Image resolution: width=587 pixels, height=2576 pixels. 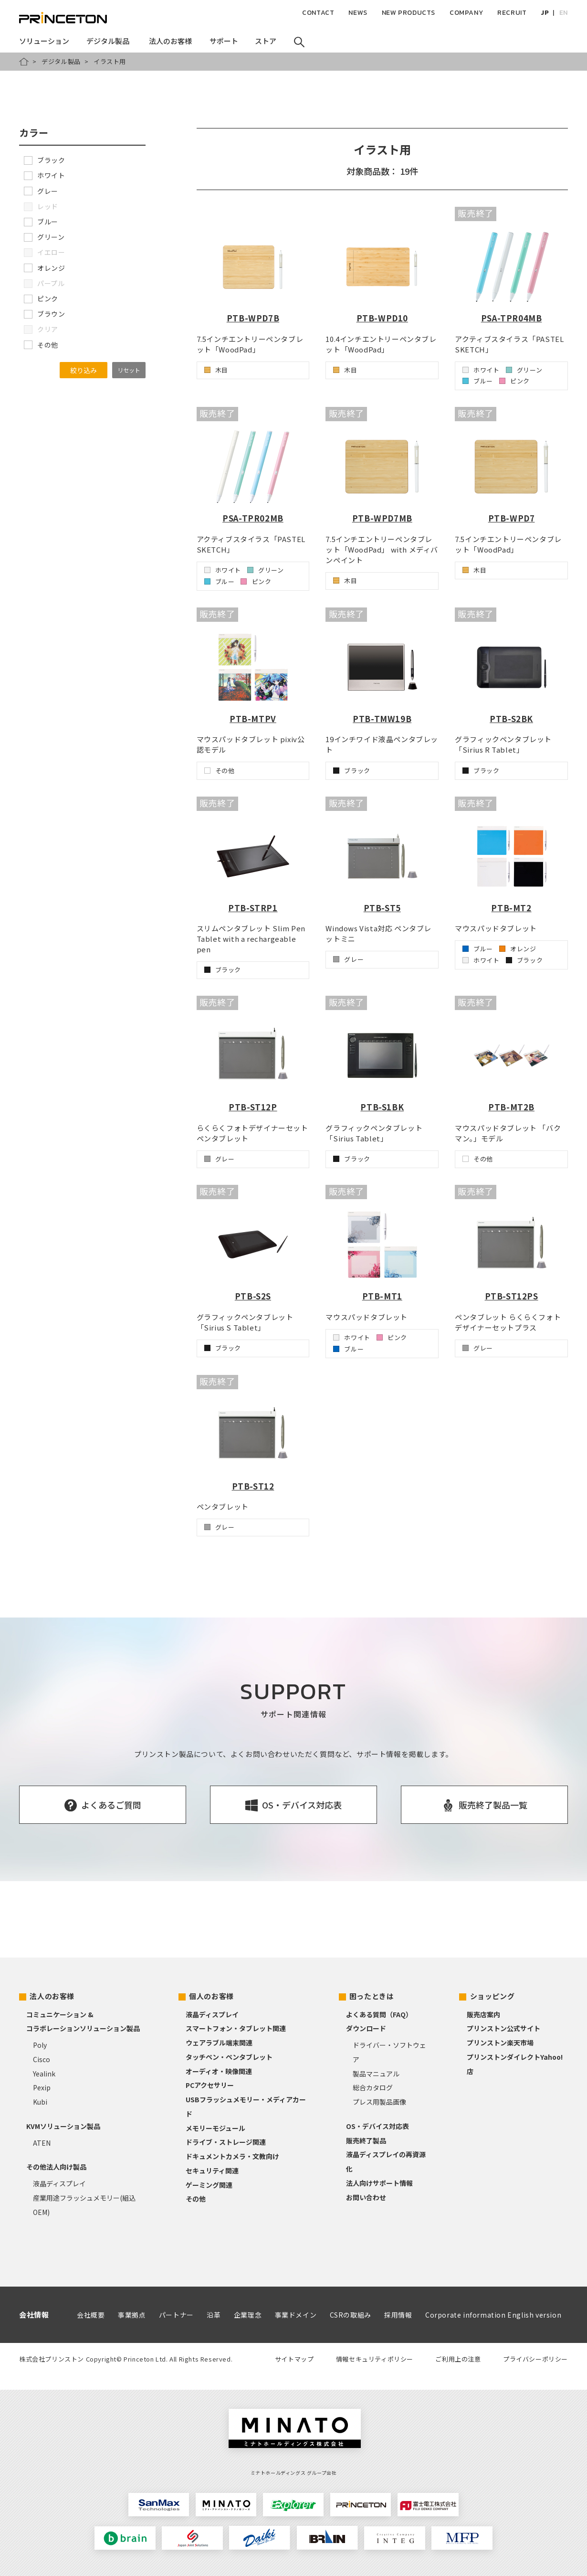 What do you see at coordinates (563, 13) in the screenshot?
I see `EN` at bounding box center [563, 13].